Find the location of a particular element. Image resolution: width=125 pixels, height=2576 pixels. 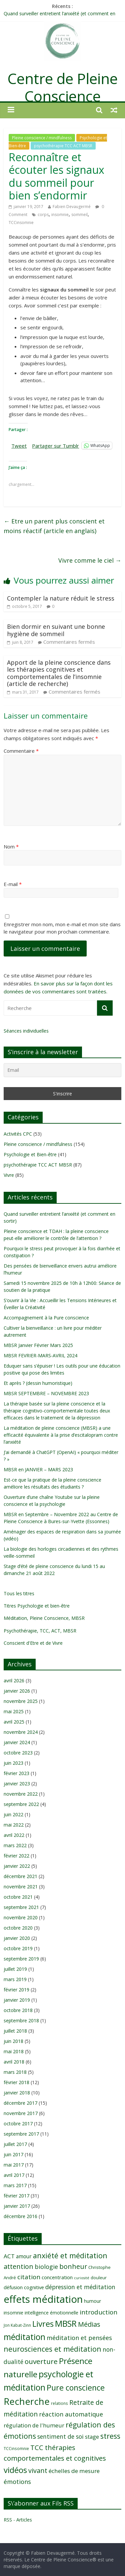

biologie [biologie (16 éléments)] is located at coordinates (46, 2266).